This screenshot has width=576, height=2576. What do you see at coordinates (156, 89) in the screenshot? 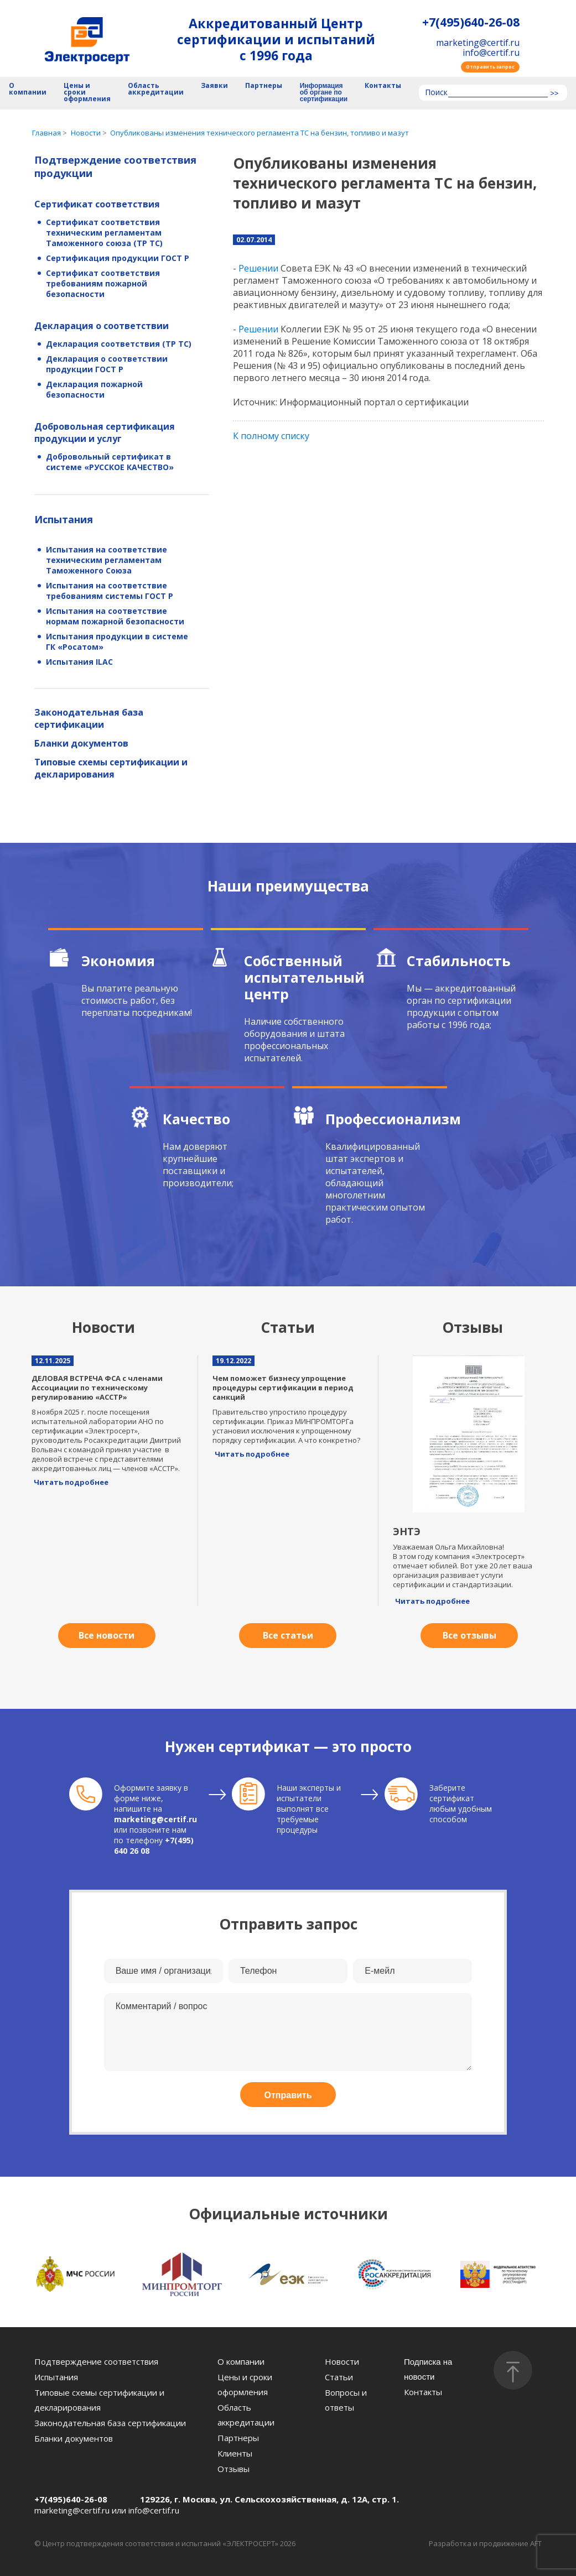
I see `Область аккредитации` at bounding box center [156, 89].